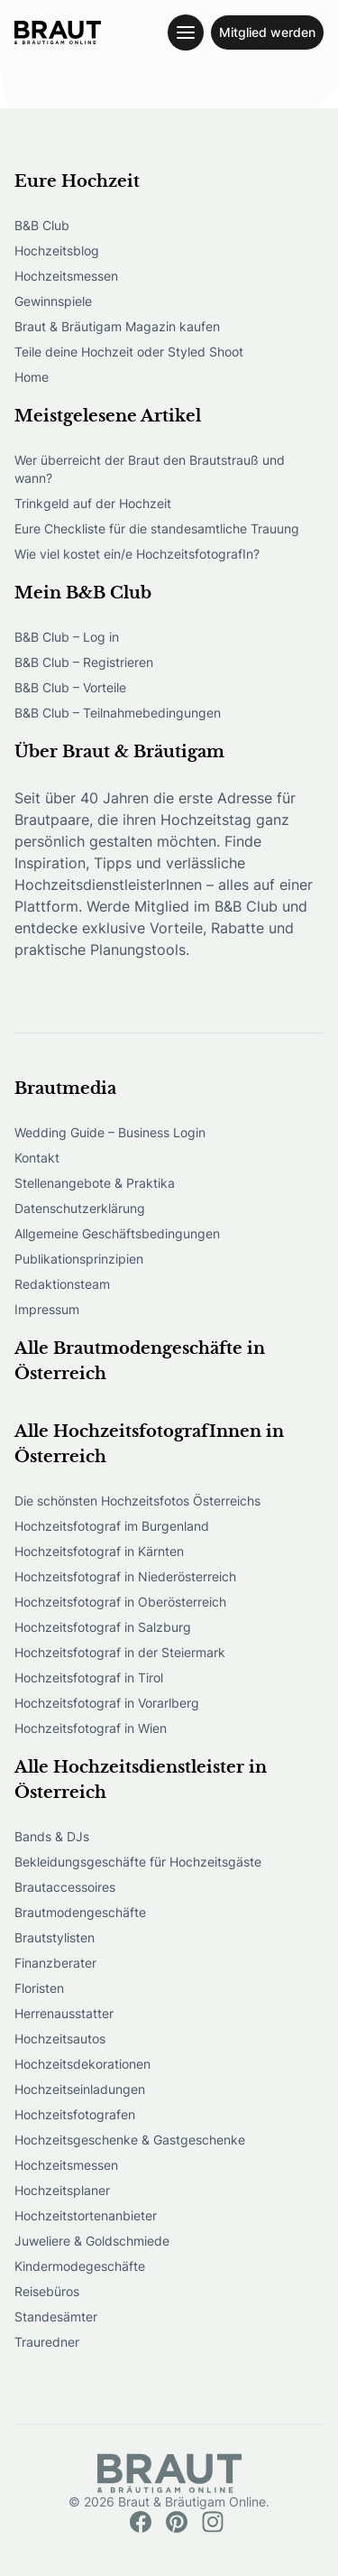 Image resolution: width=338 pixels, height=2576 pixels. Describe the element at coordinates (62, 2190) in the screenshot. I see `Hochzeitsplaner` at that location.